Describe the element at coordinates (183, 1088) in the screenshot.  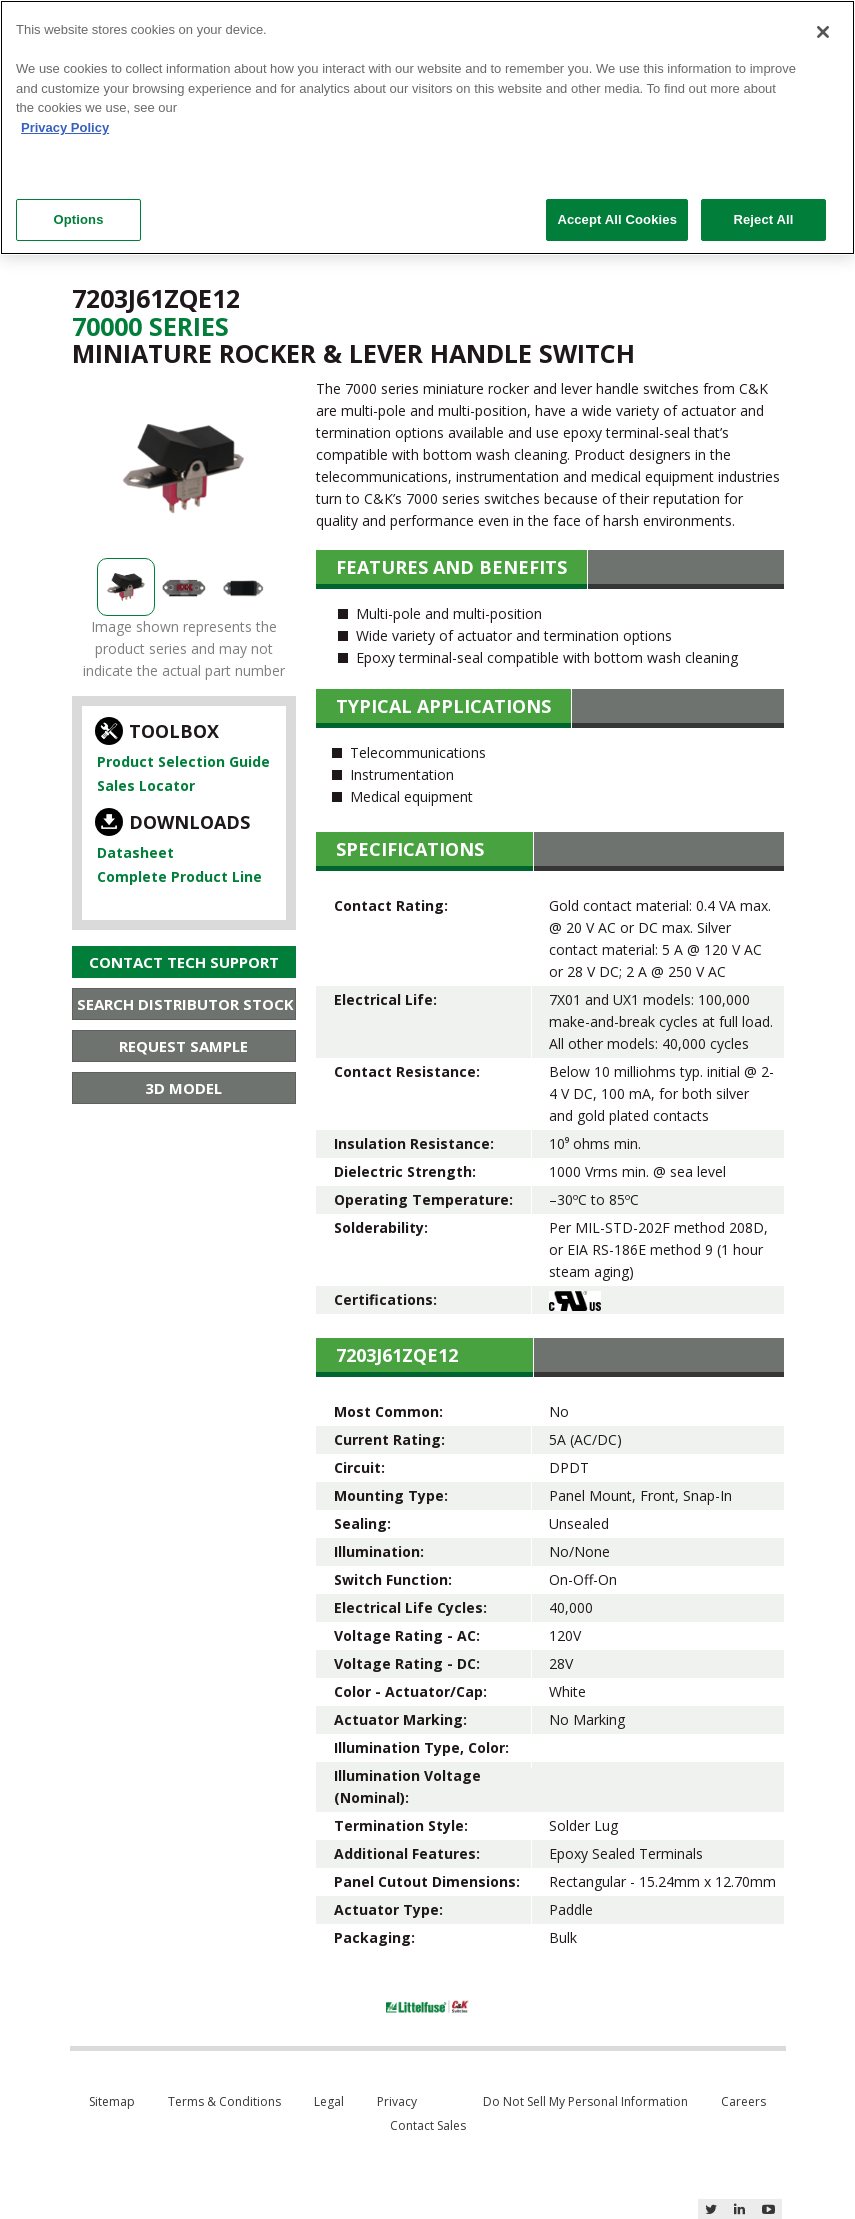
I see `3D Model` at that location.